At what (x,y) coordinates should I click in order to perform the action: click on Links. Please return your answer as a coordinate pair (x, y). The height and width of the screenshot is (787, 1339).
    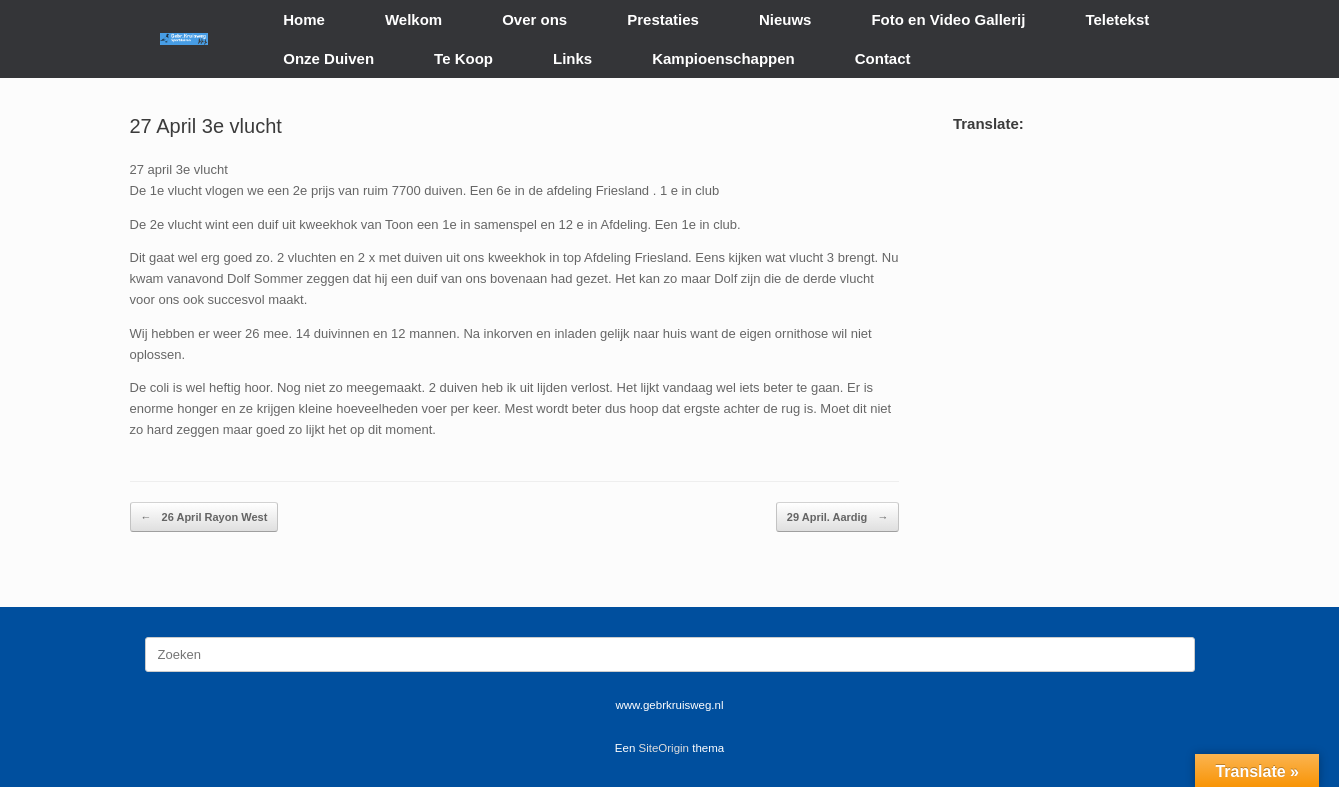
    Looking at the image, I should click on (572, 58).